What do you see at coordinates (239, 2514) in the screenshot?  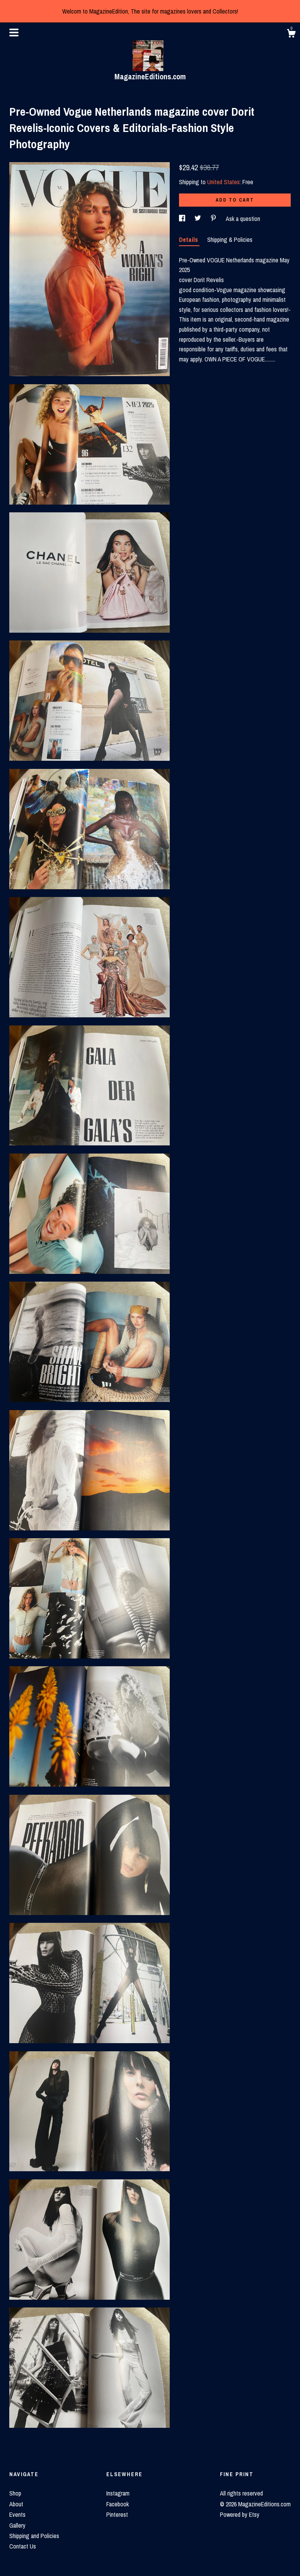 I see `Powered by Etsy` at bounding box center [239, 2514].